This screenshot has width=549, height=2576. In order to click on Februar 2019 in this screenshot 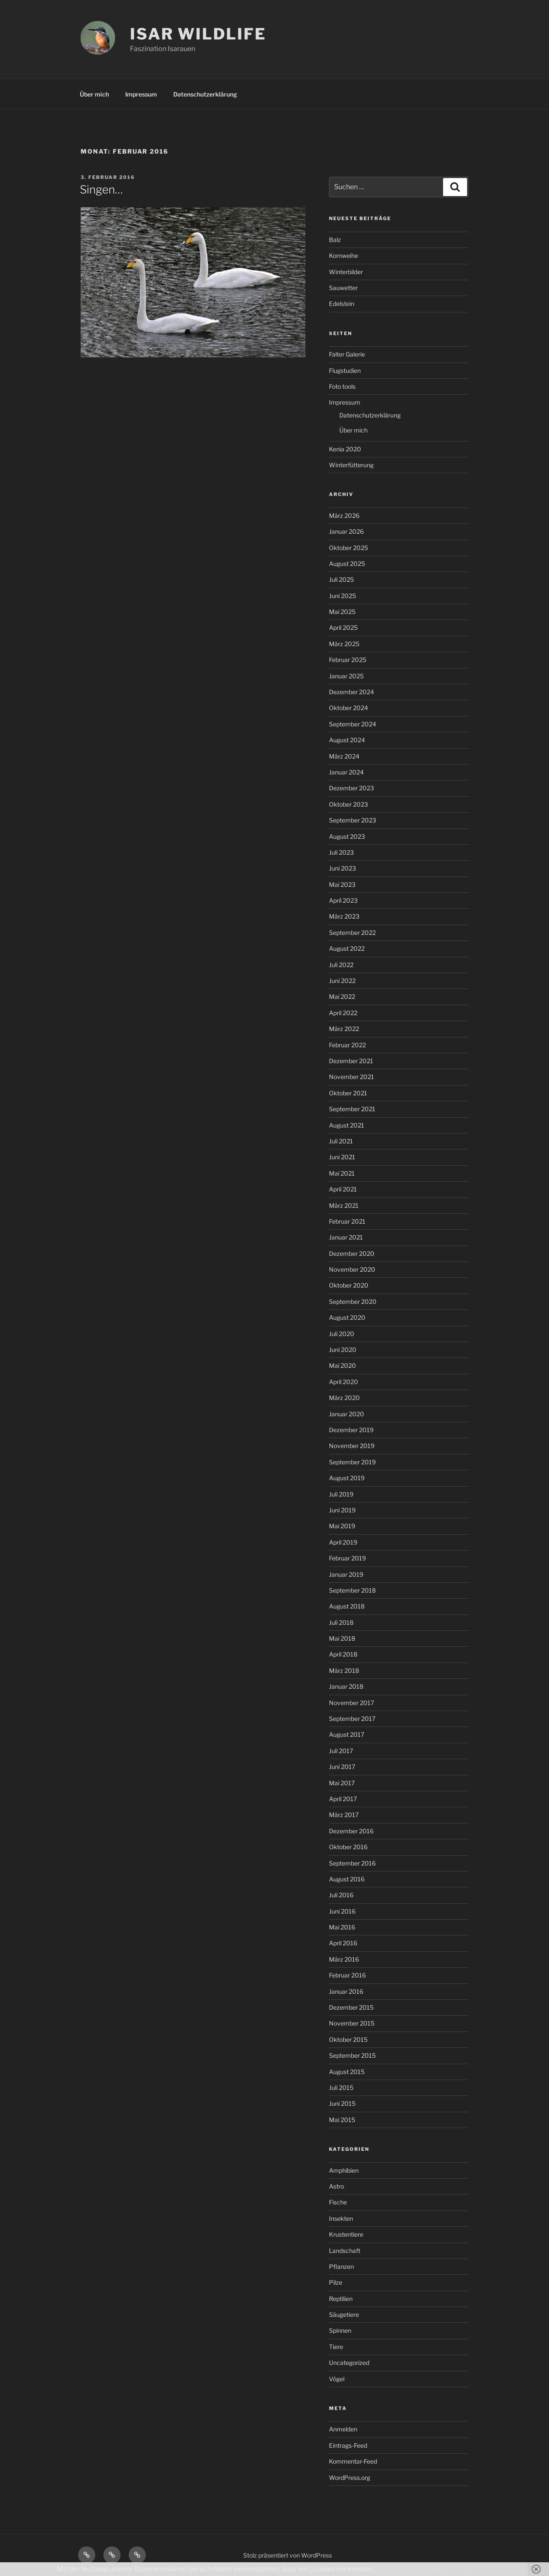, I will do `click(347, 1558)`.